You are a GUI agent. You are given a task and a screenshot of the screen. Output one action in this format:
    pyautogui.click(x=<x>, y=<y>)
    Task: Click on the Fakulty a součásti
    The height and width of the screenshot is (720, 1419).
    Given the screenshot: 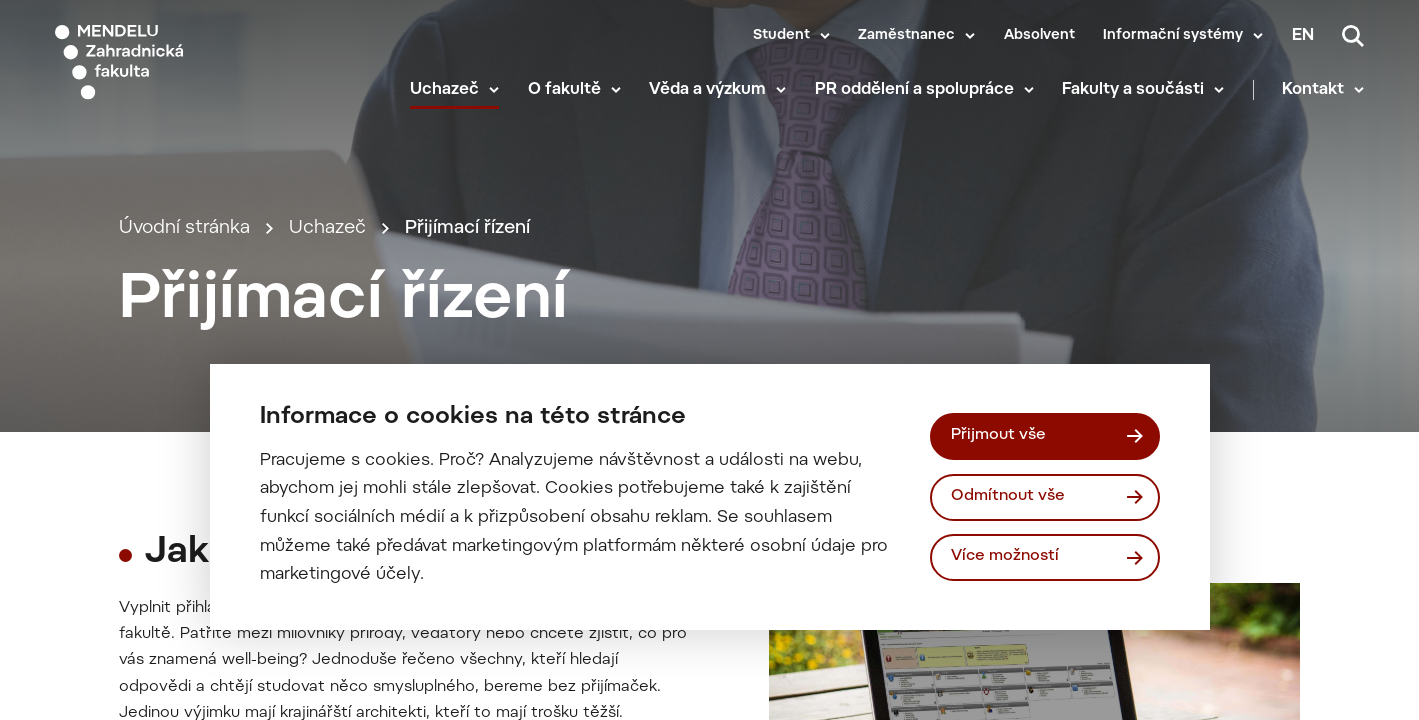 What is the action you would take?
    pyautogui.click(x=1133, y=90)
    